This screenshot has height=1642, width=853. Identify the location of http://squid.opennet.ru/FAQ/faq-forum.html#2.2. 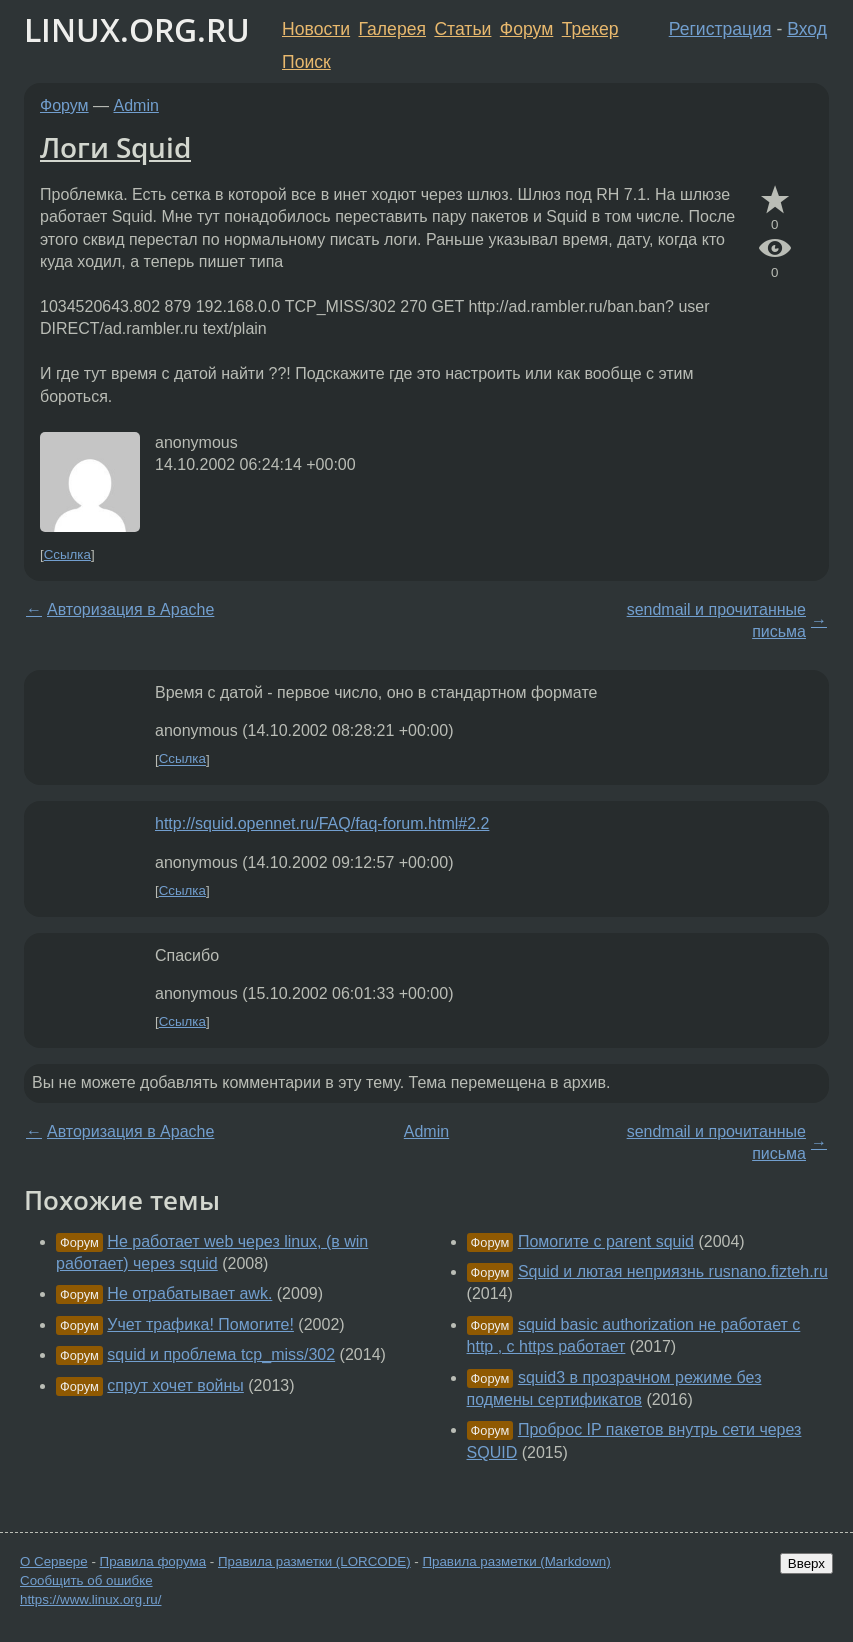
(322, 823).